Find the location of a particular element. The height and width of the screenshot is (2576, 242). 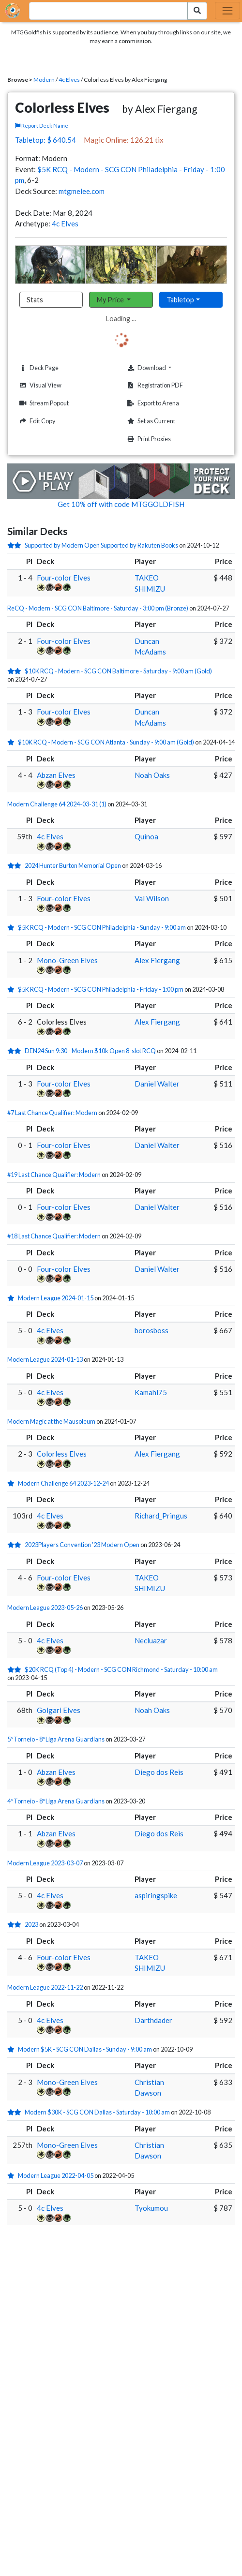

Tabletop is located at coordinates (180, 300).